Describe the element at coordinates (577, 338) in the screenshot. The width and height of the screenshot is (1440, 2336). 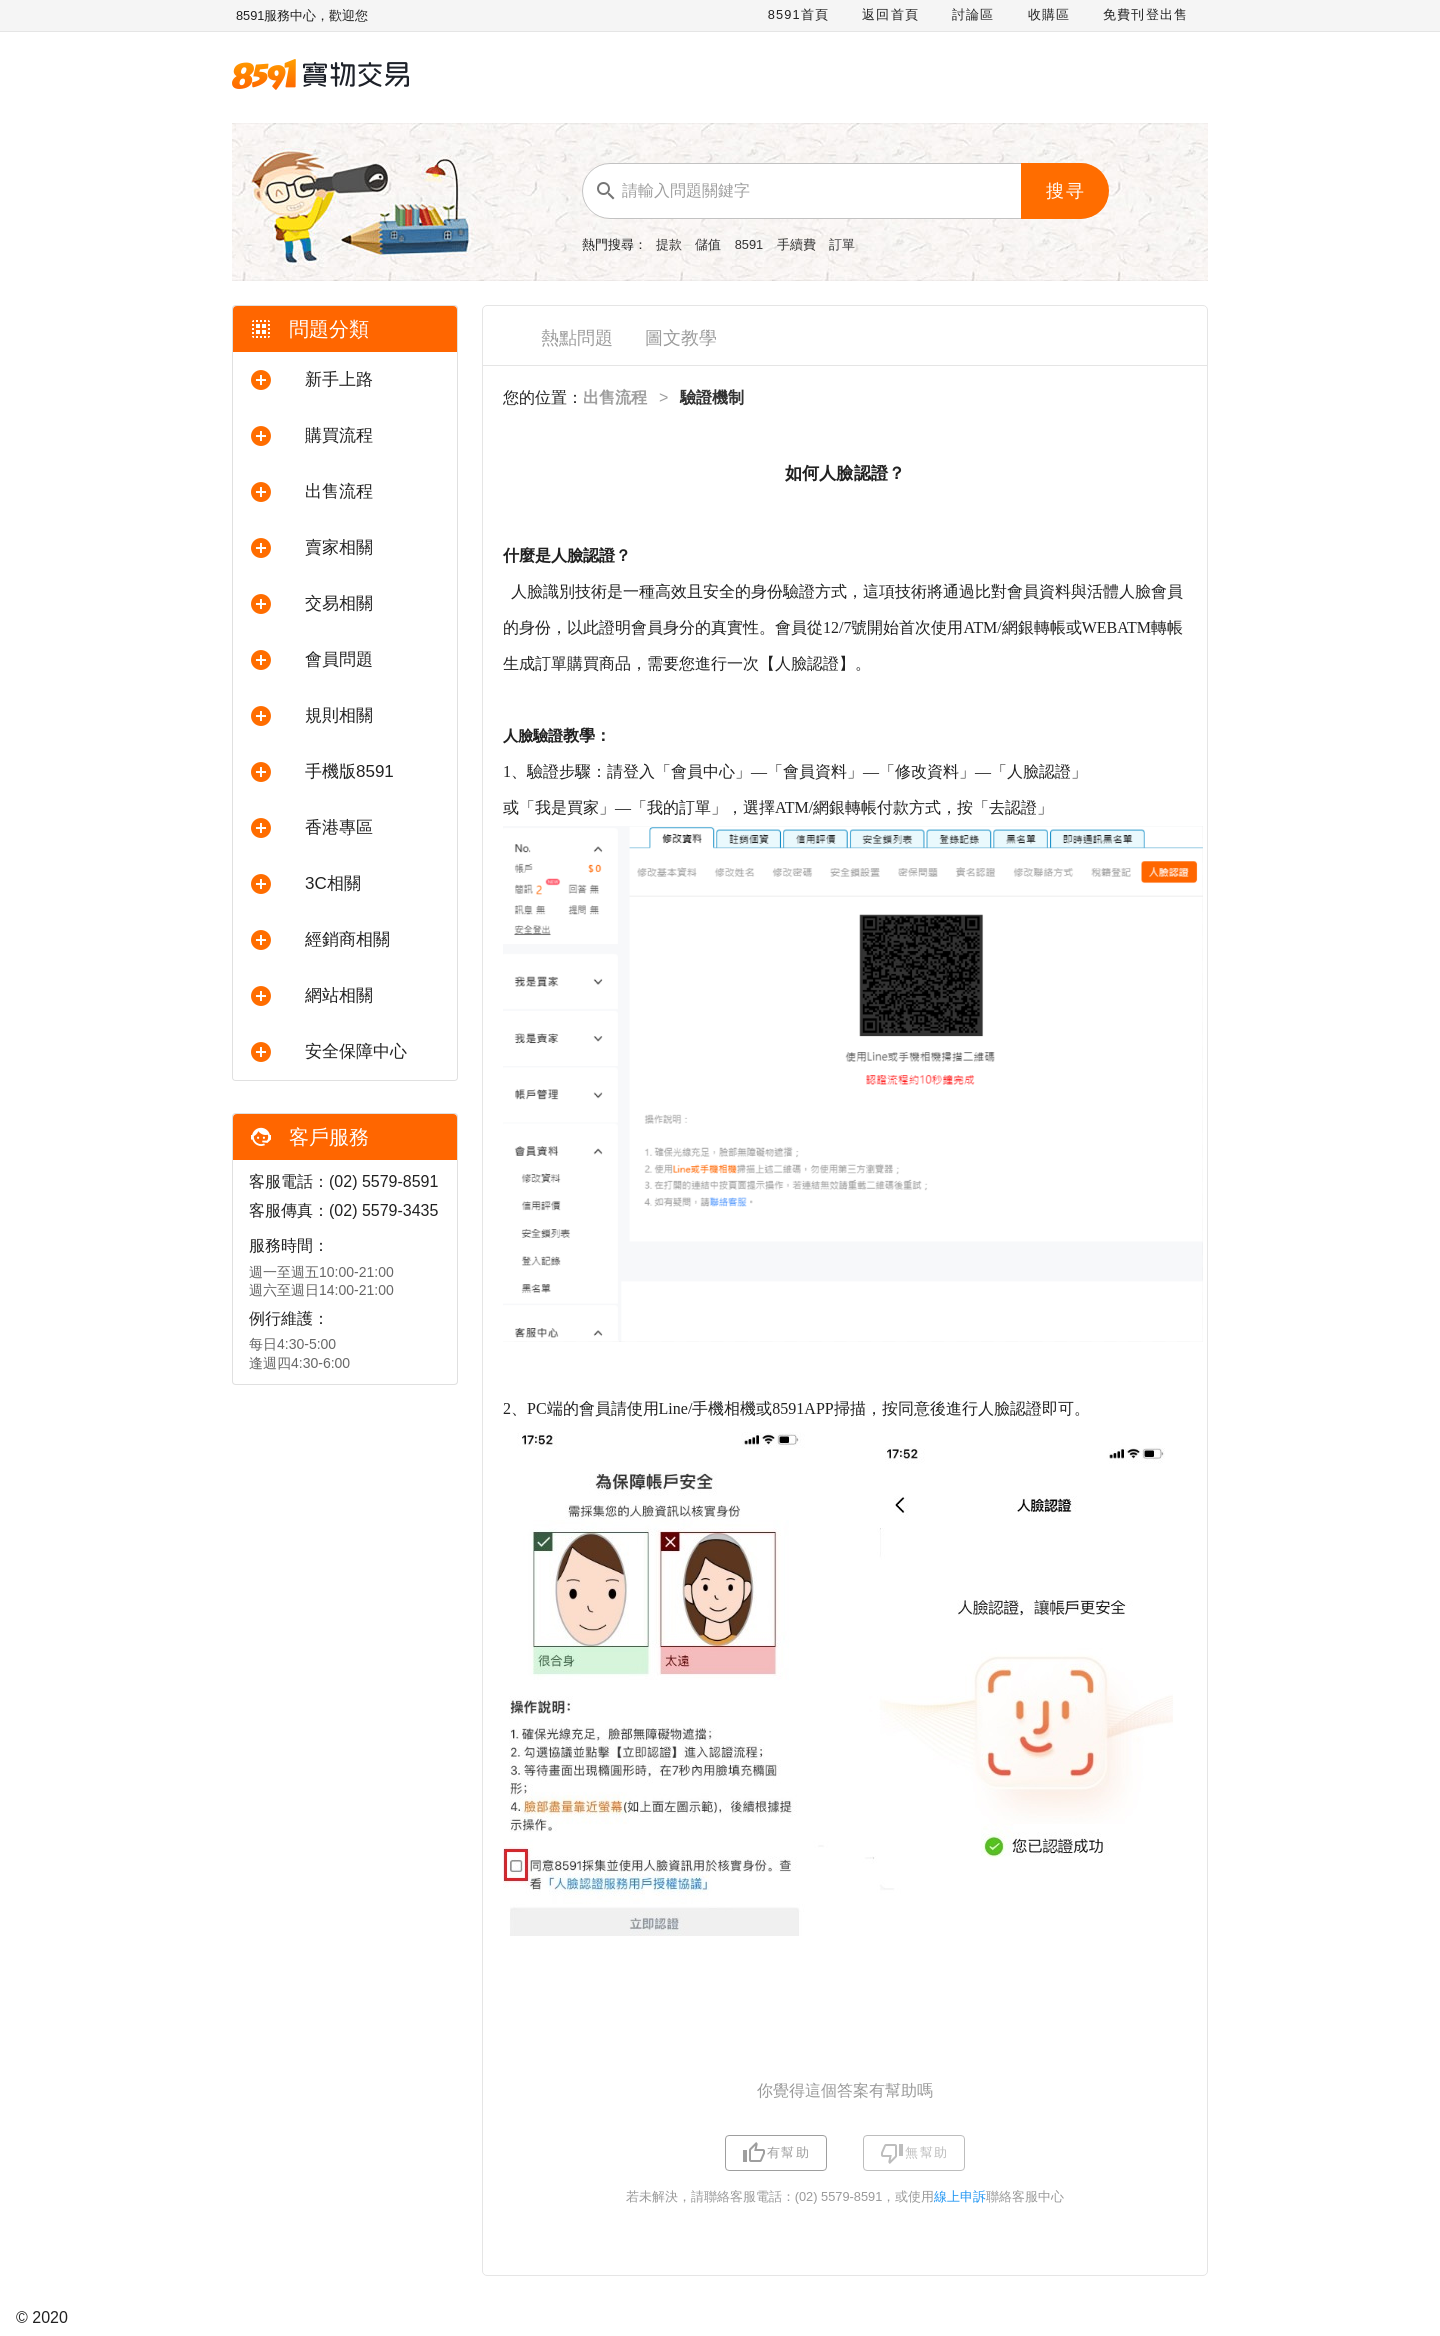
I see `熱點問題` at that location.